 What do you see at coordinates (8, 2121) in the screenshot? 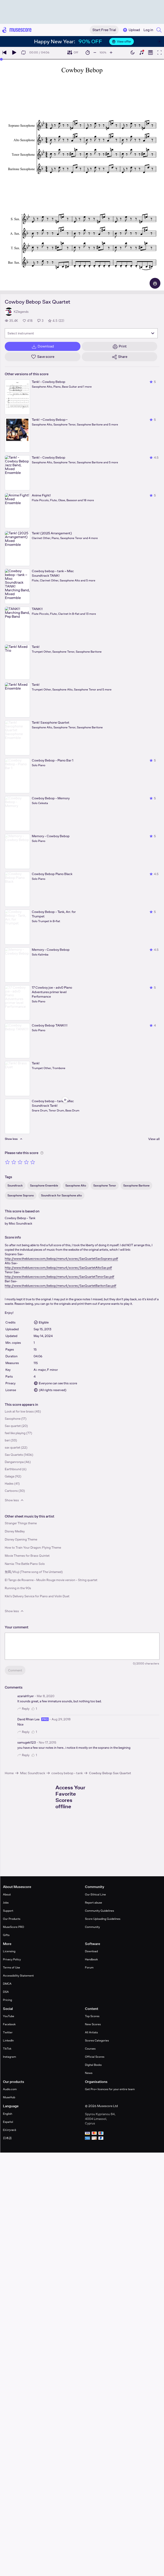
I see `Español` at bounding box center [8, 2121].